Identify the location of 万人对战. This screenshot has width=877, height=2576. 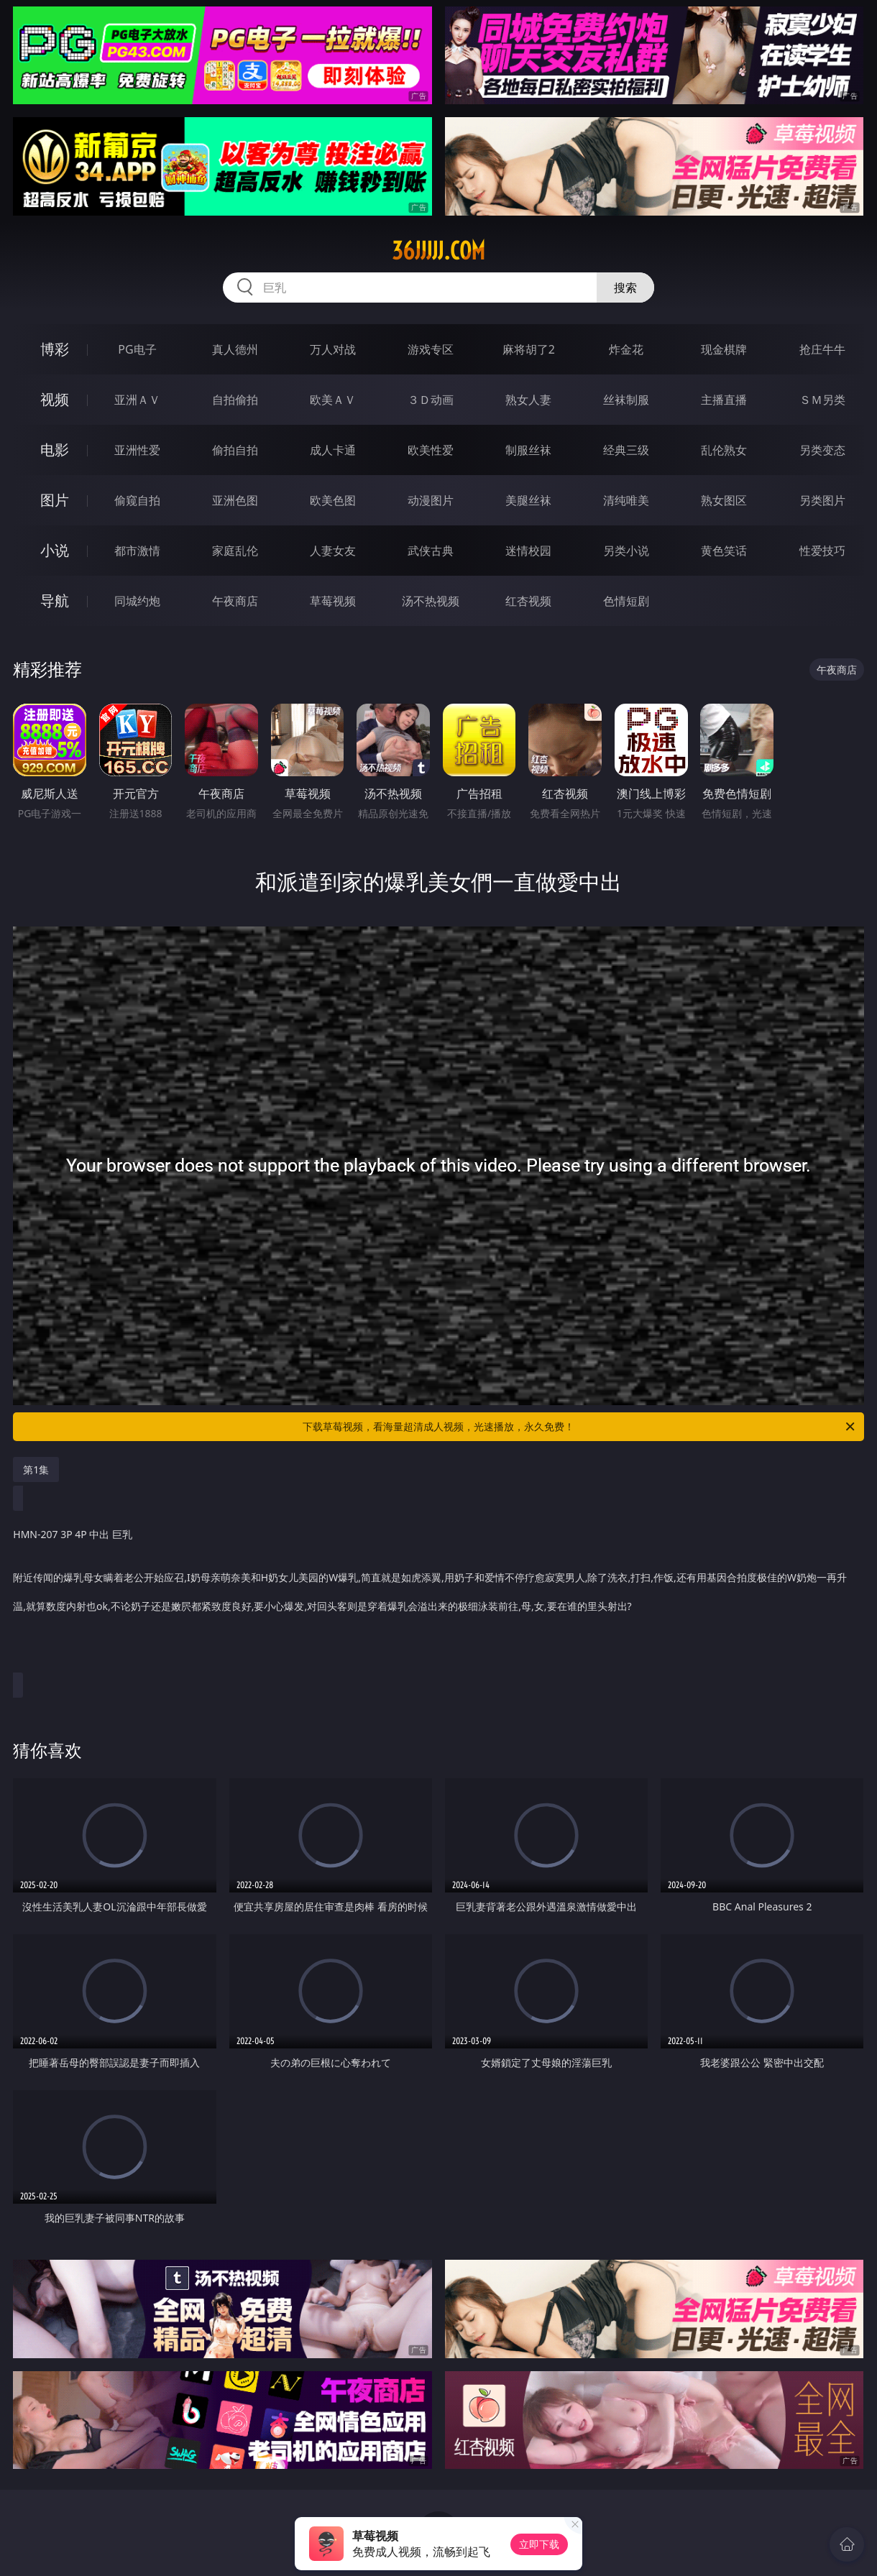
(333, 349).